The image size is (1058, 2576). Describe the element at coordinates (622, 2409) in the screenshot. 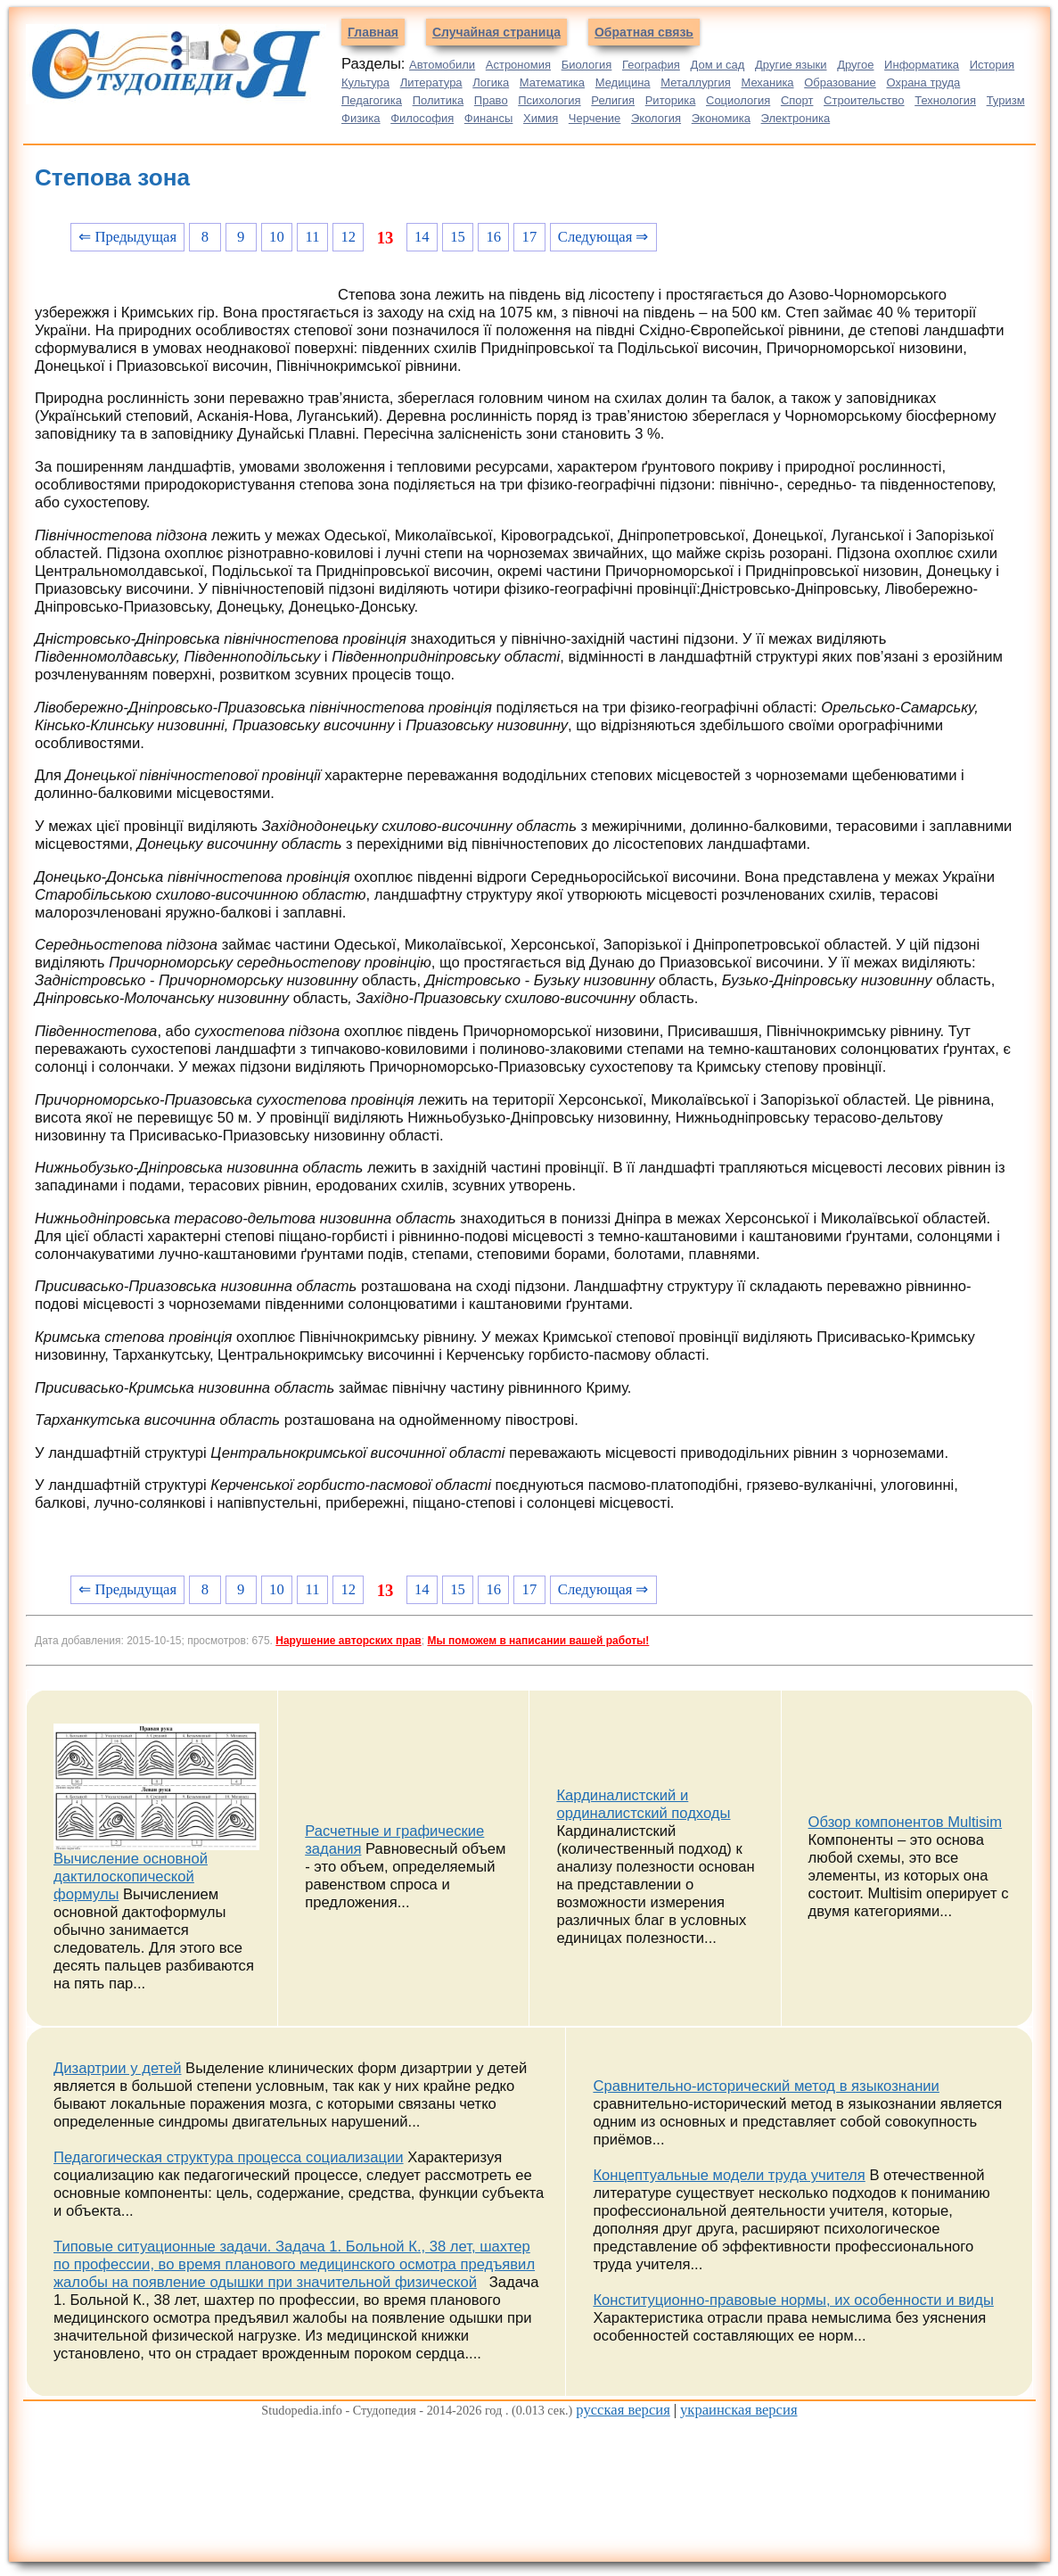

I see `русская версия` at that location.